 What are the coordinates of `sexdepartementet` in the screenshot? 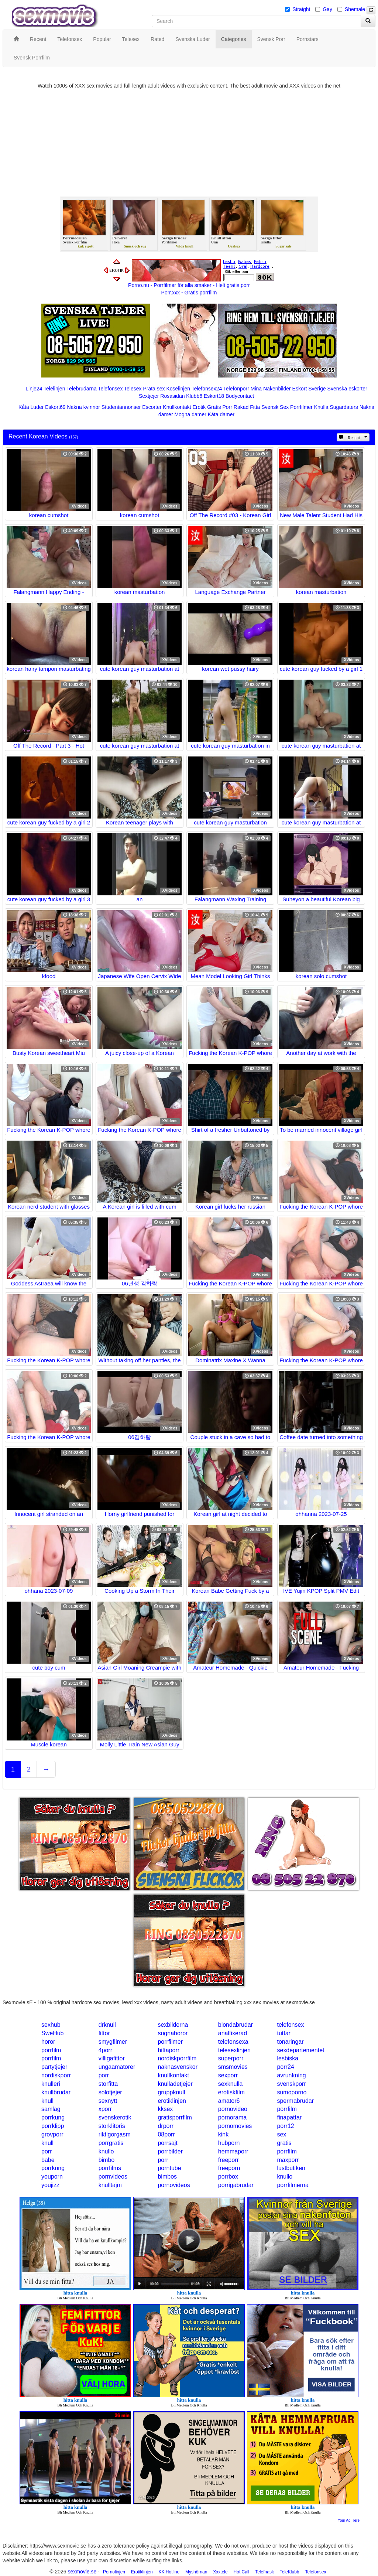 It's located at (300, 2050).